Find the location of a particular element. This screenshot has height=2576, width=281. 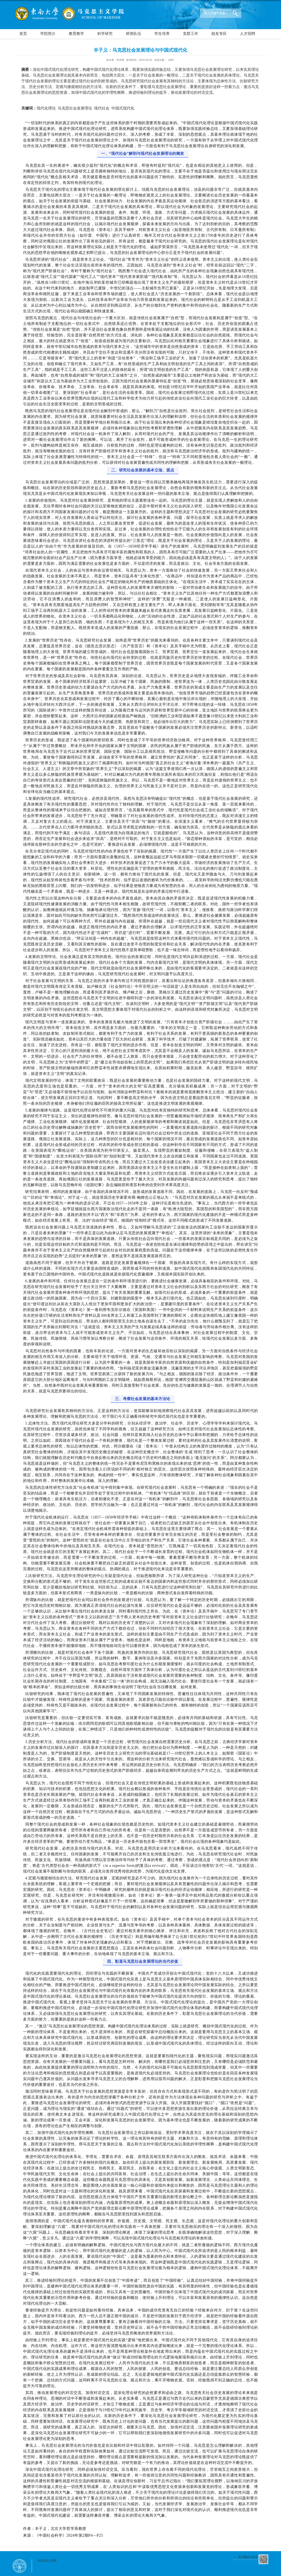

首页 is located at coordinates (23, 33).